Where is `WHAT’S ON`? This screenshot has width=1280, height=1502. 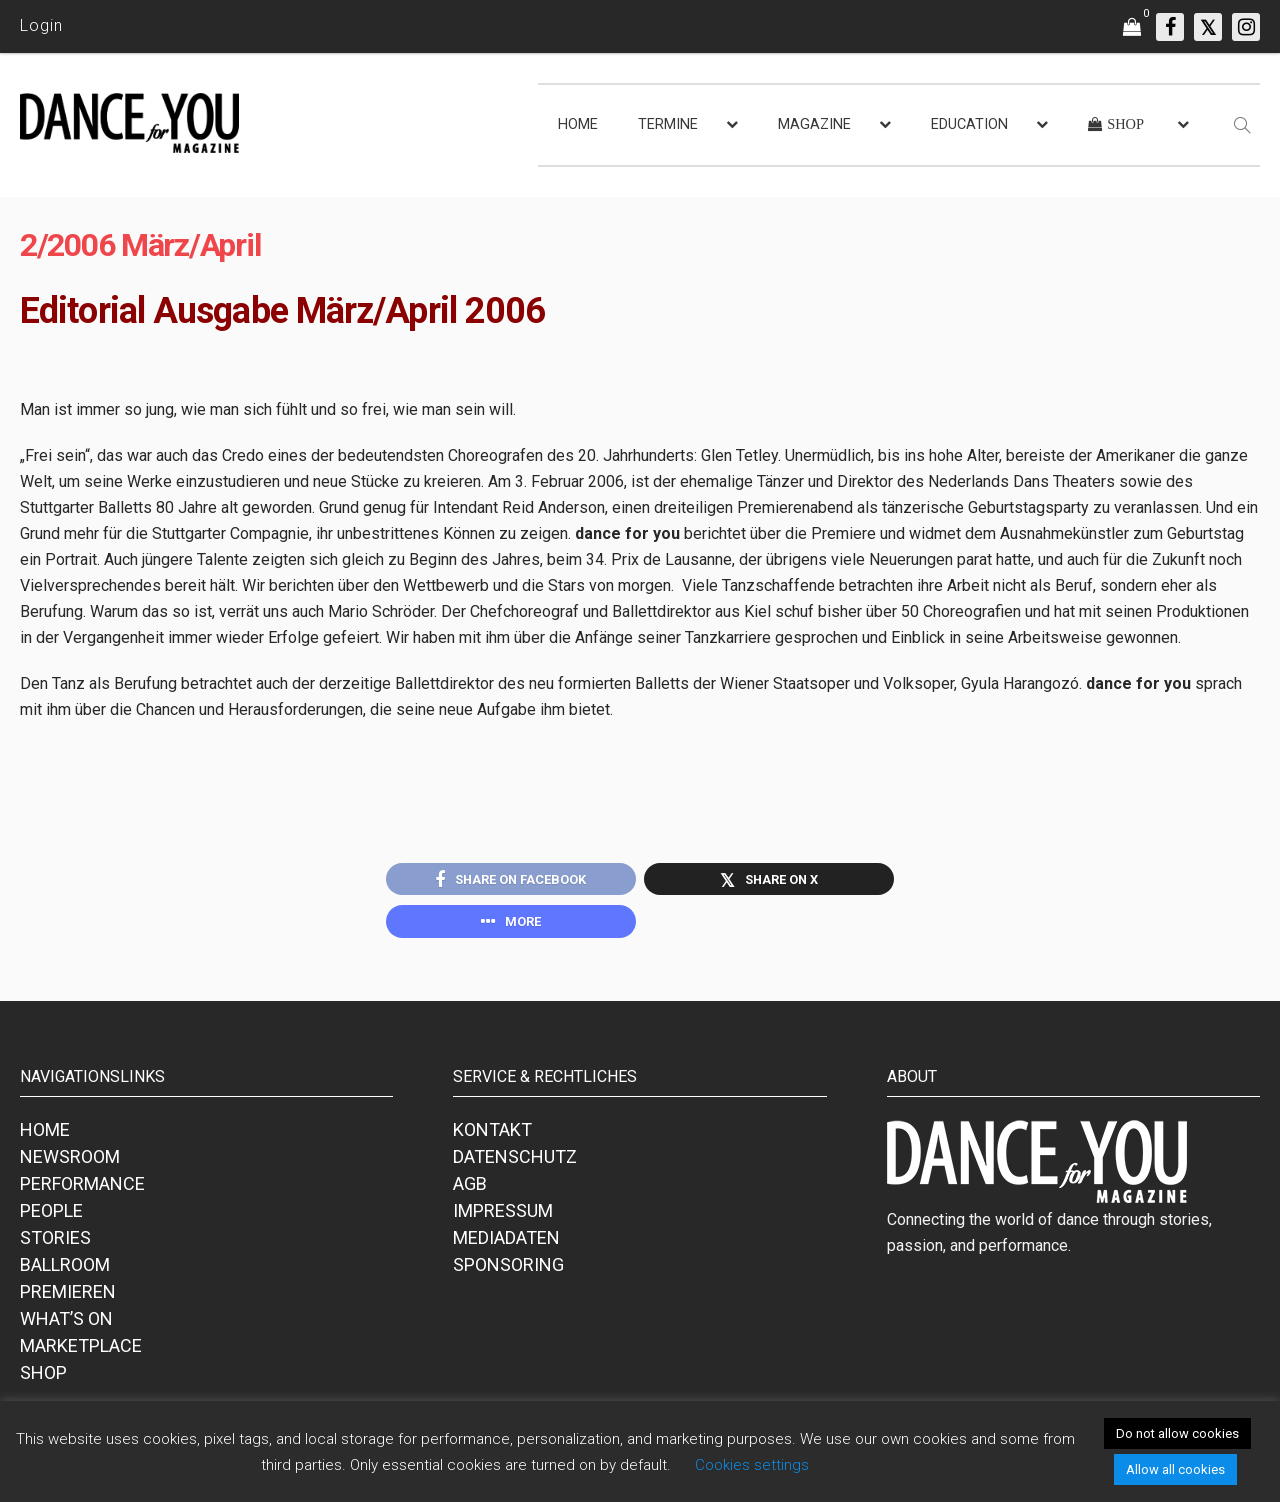 WHAT’S ON is located at coordinates (66, 1323).